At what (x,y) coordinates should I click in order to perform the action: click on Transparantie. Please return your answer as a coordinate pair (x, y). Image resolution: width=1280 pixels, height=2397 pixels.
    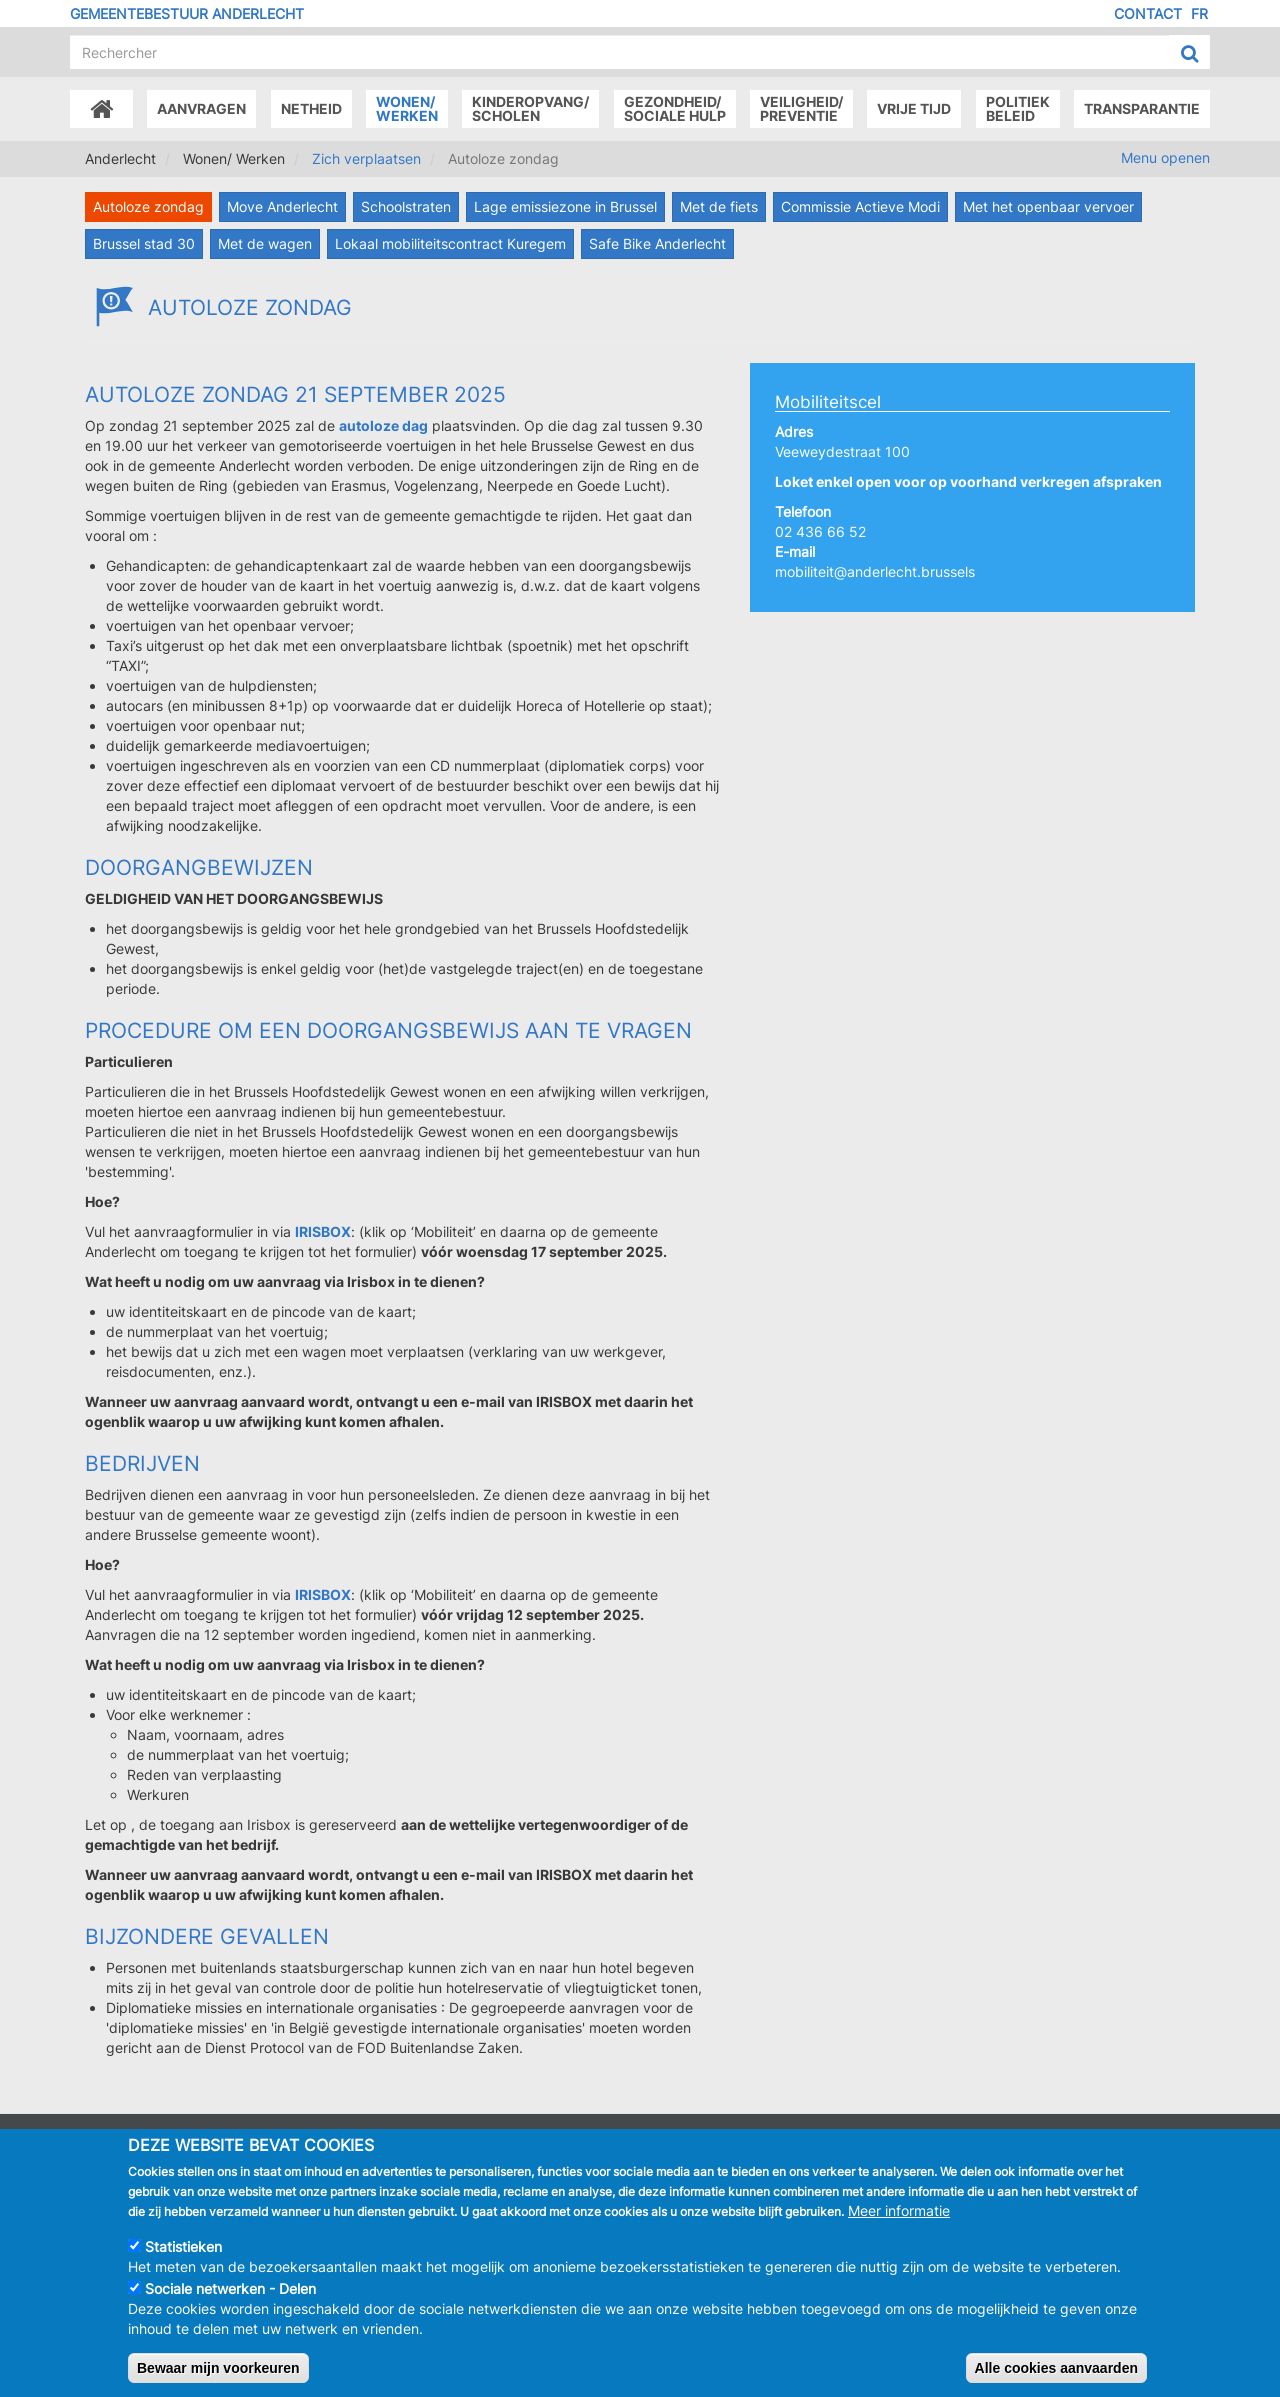
    Looking at the image, I should click on (1142, 108).